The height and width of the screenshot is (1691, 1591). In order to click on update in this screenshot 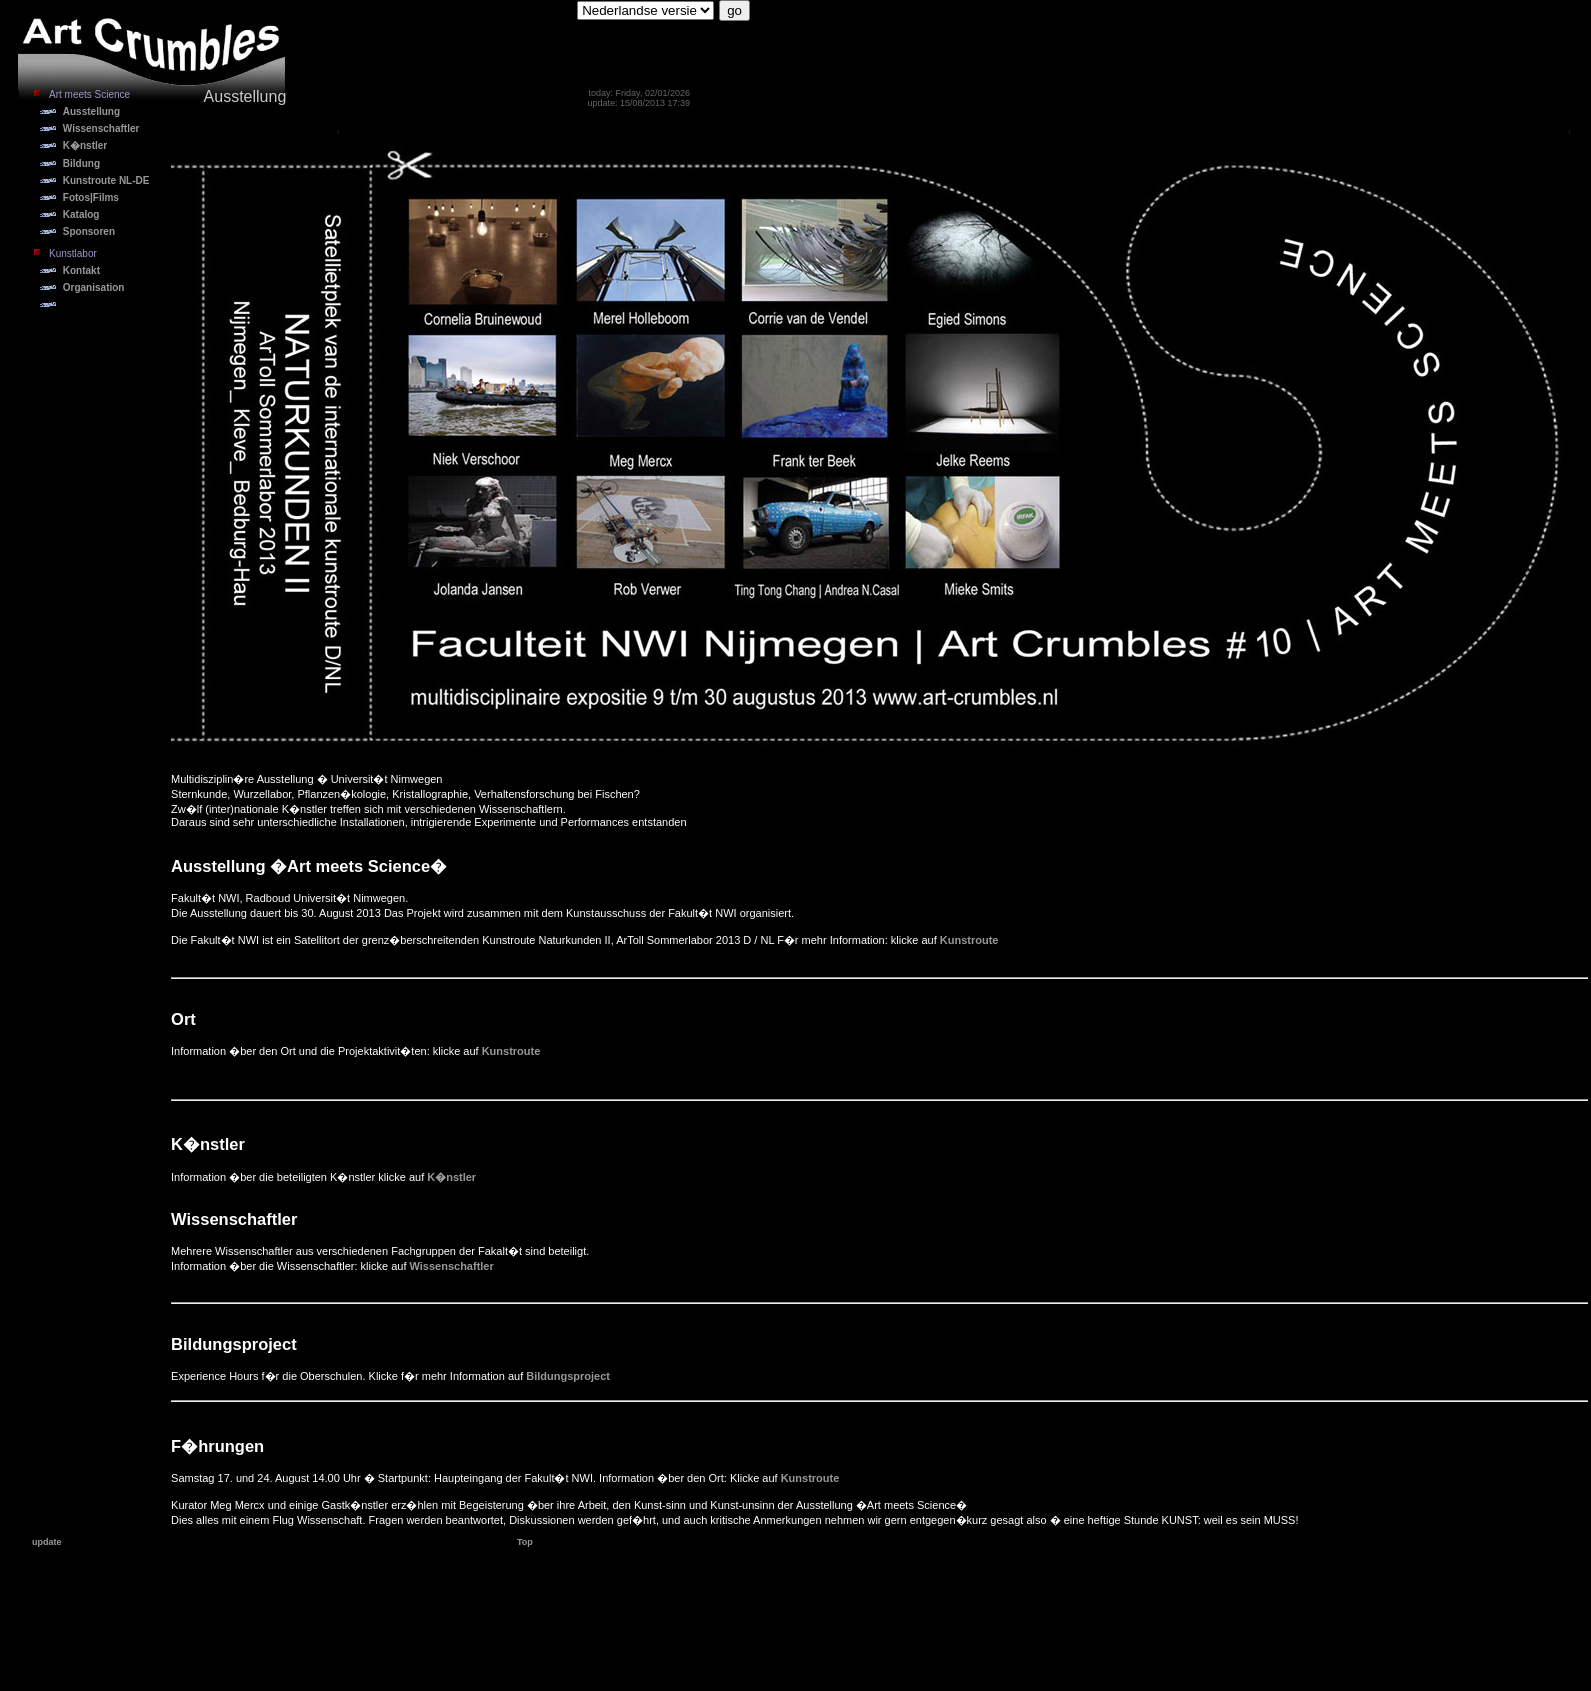, I will do `click(47, 1542)`.